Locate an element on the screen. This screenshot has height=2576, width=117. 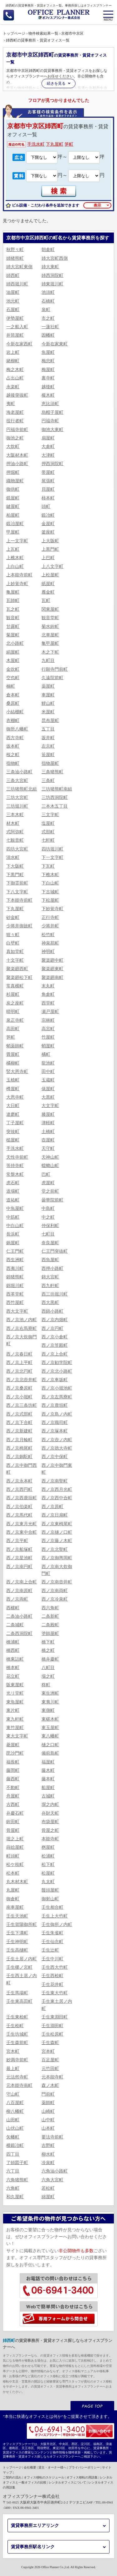
三本木五丁目 is located at coordinates (54, 806).